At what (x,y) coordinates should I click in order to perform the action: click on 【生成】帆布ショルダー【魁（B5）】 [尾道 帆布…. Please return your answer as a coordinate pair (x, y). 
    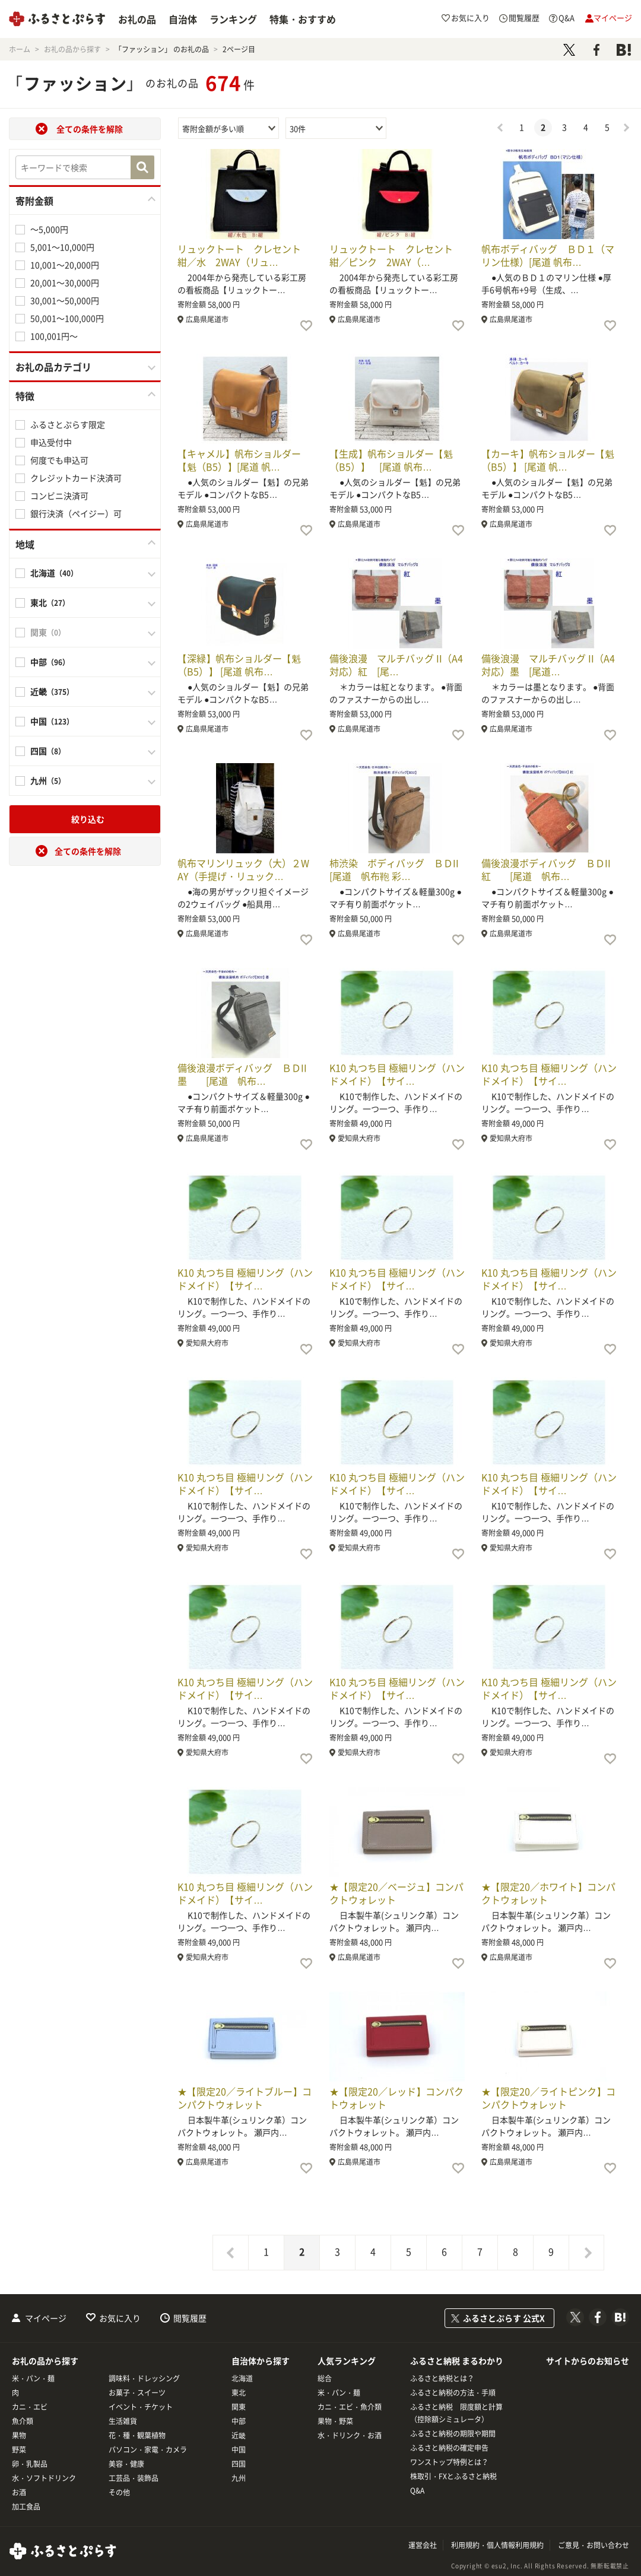
    Looking at the image, I should click on (391, 460).